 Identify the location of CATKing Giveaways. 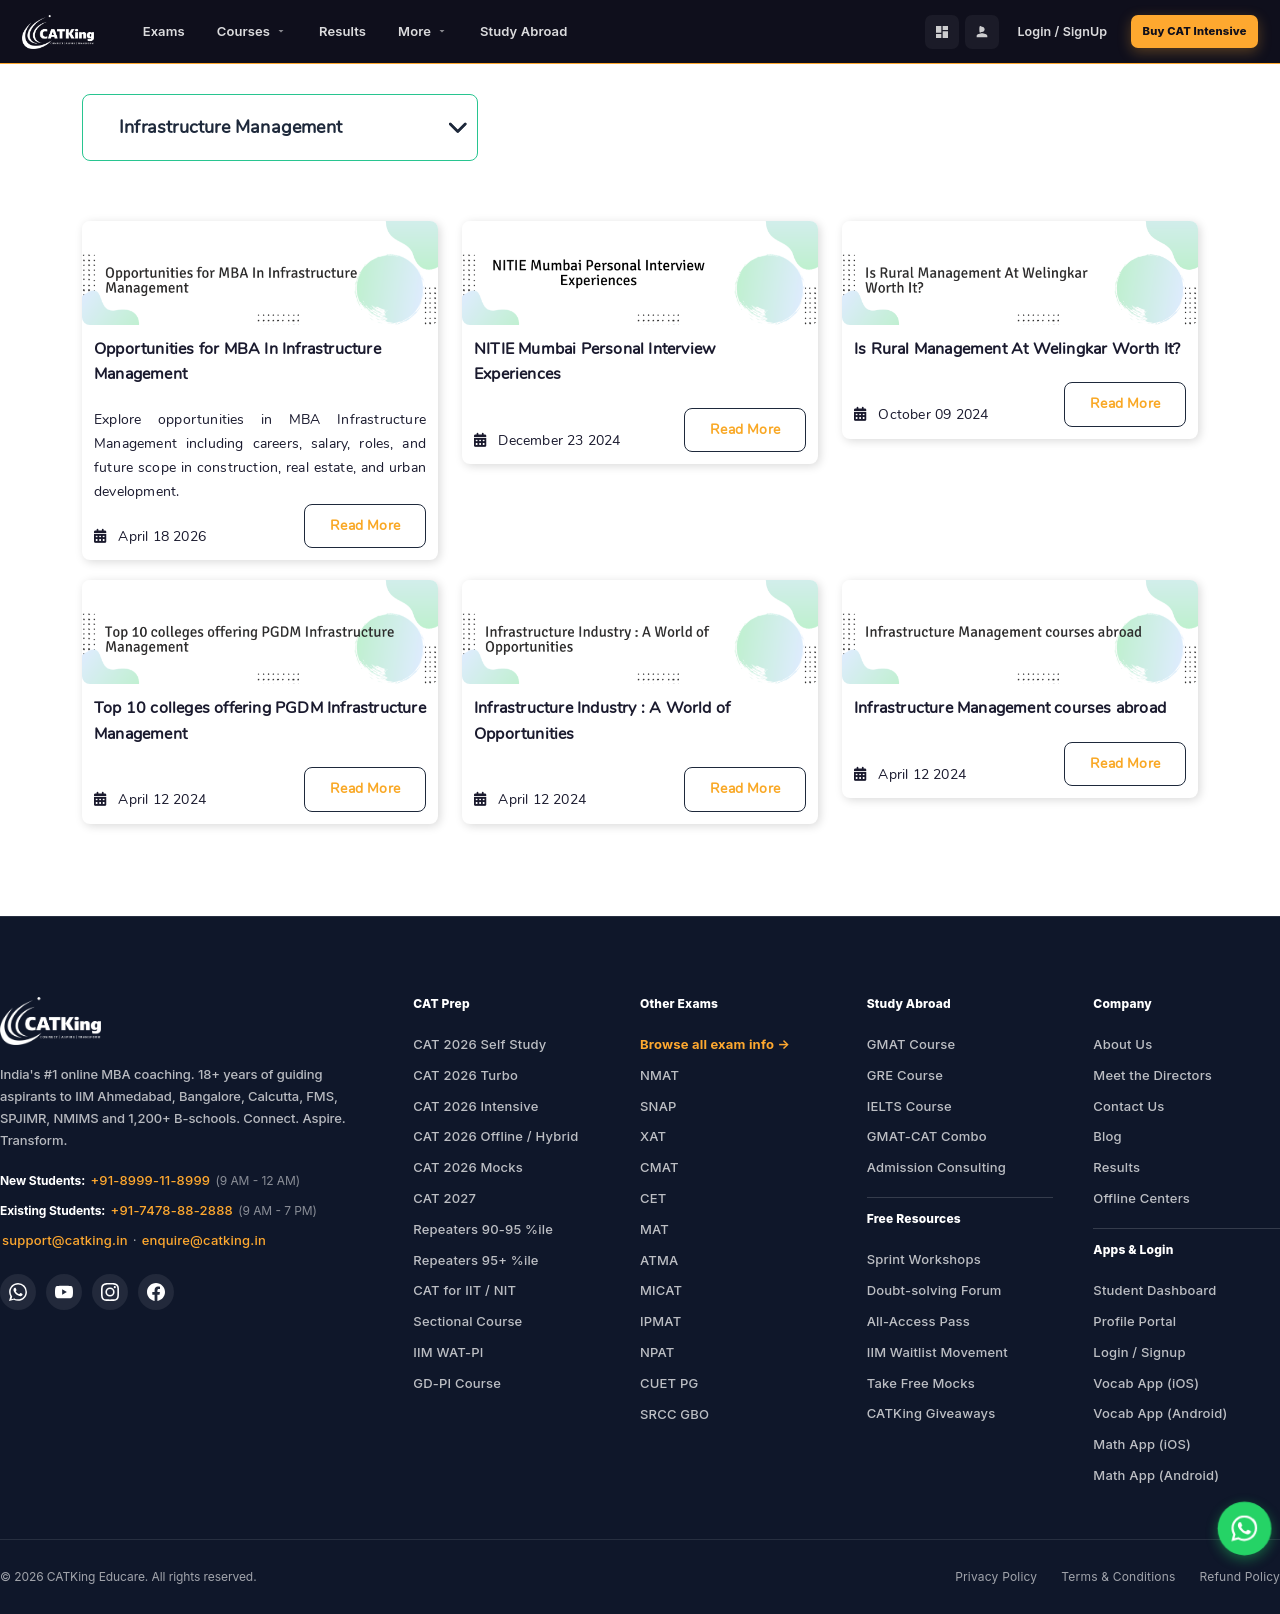
(931, 1413).